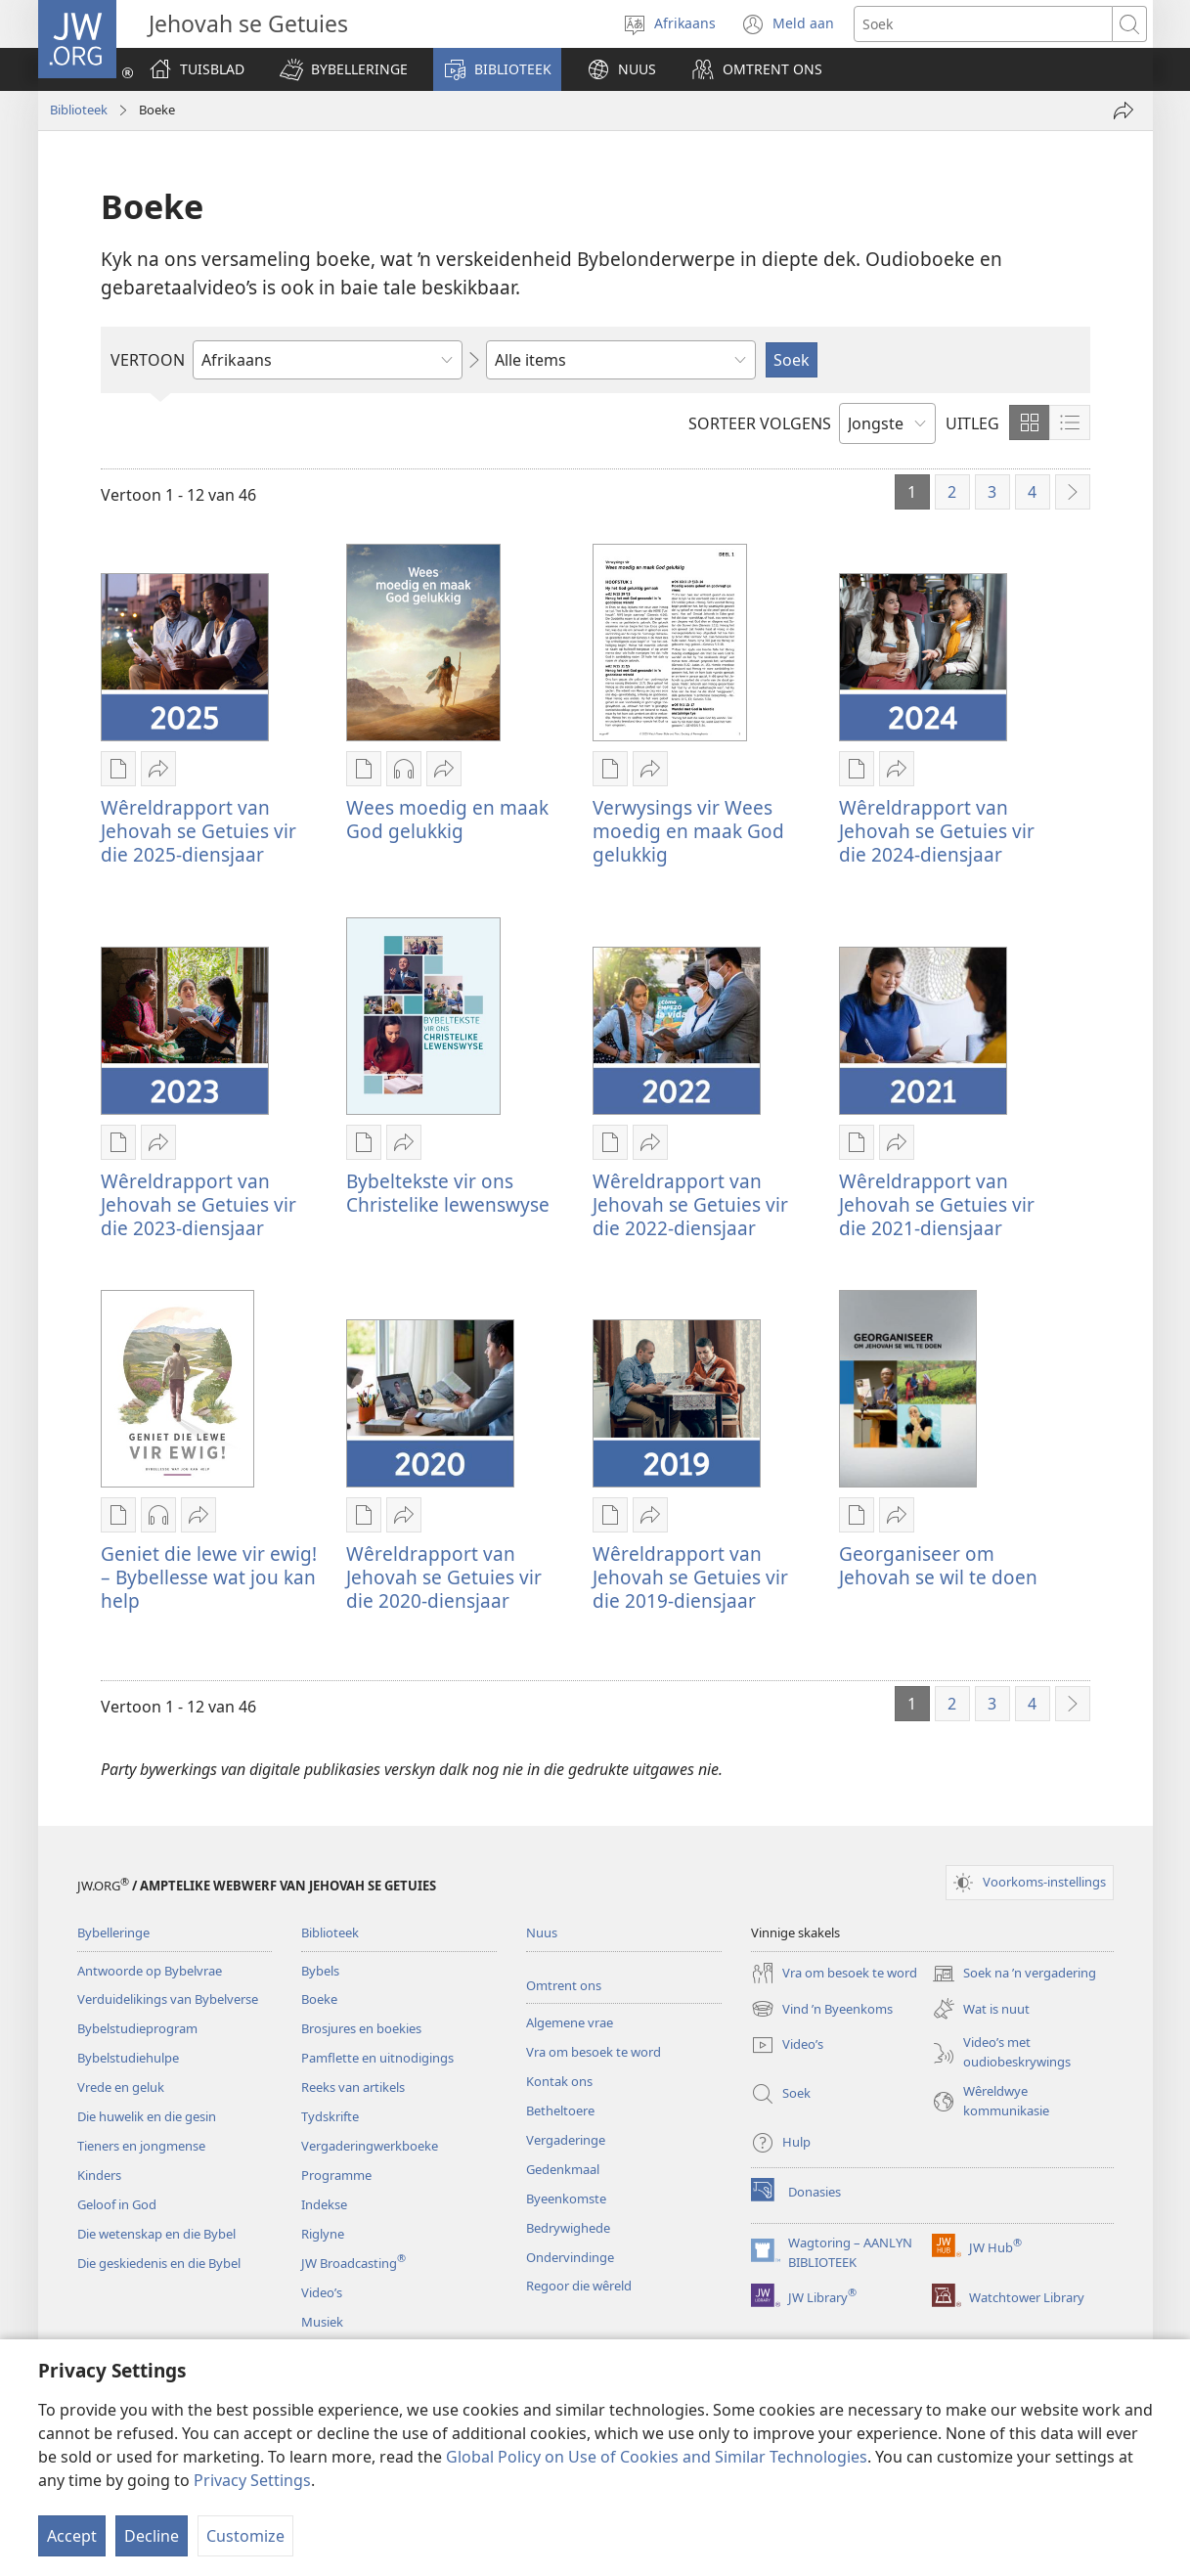 This screenshot has width=1190, height=2576. I want to click on Wêreldrapport van Jehovah se Getuies vir die 2021-diensjaar, so click(937, 1204).